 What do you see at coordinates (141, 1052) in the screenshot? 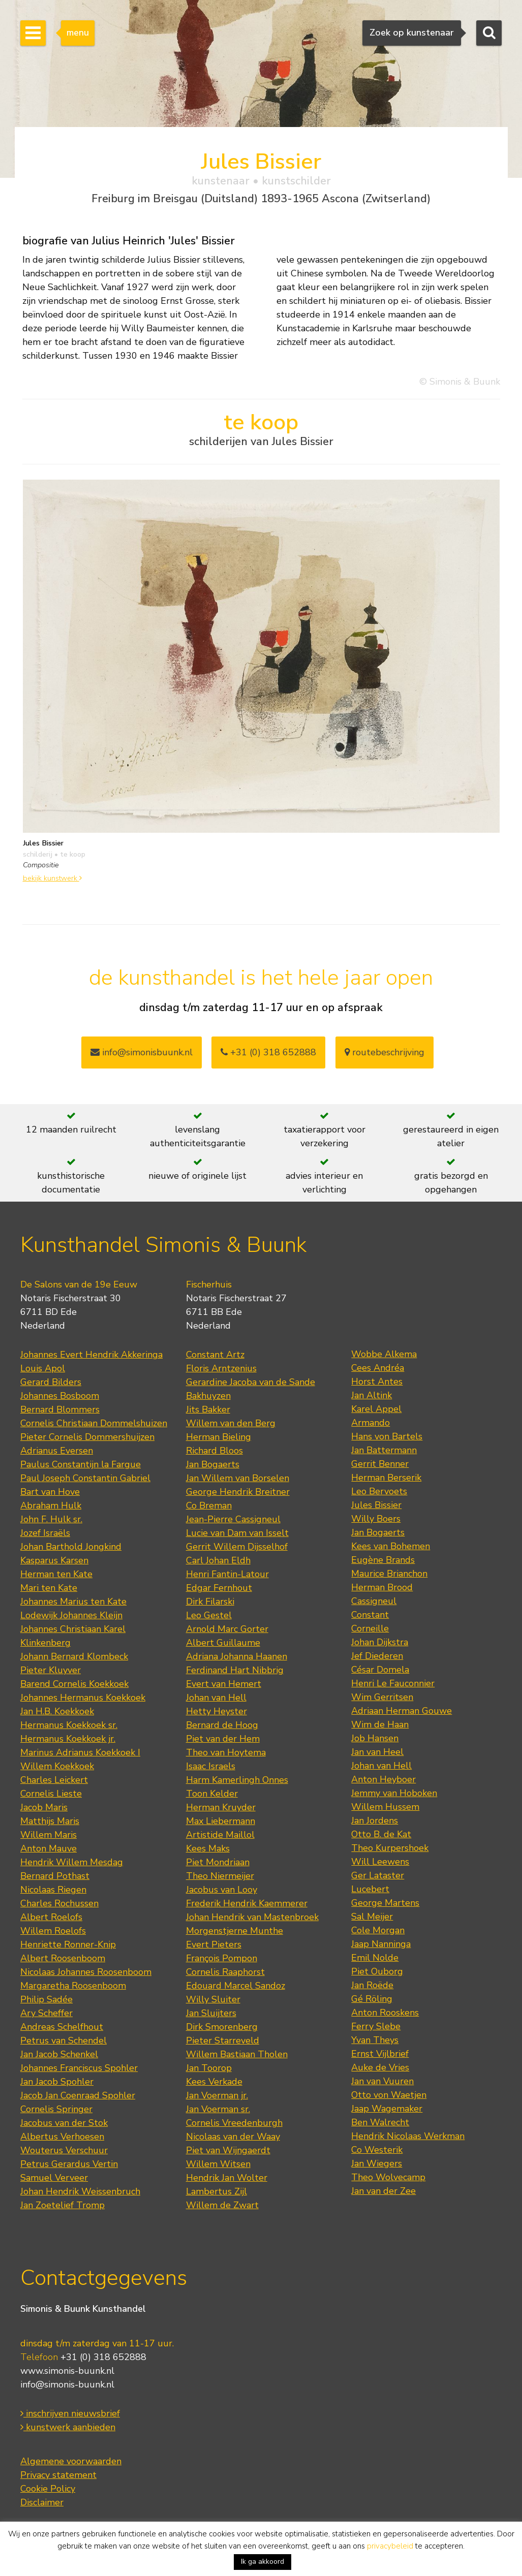
I see `info@simonisbuunk.nl` at bounding box center [141, 1052].